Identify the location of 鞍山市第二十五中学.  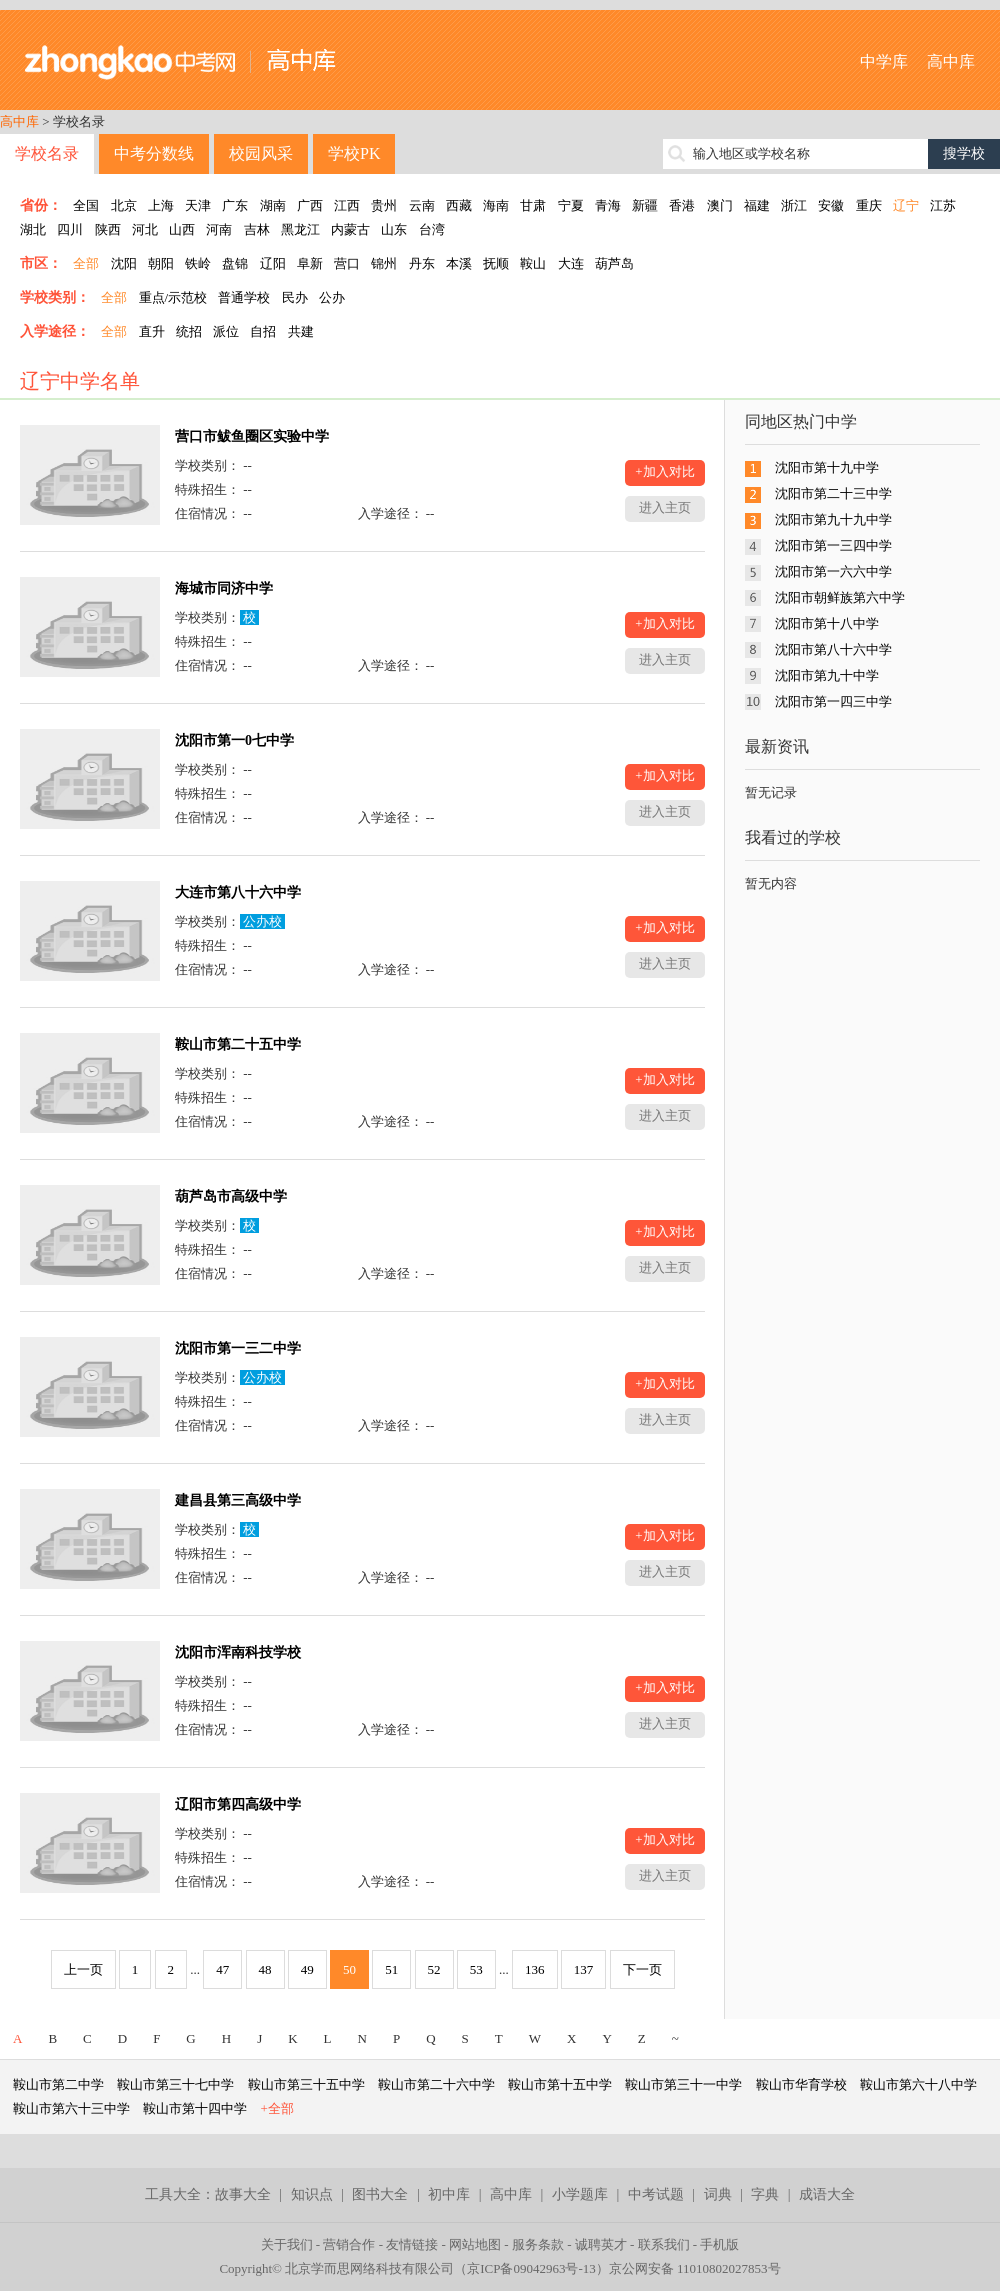
(238, 1044).